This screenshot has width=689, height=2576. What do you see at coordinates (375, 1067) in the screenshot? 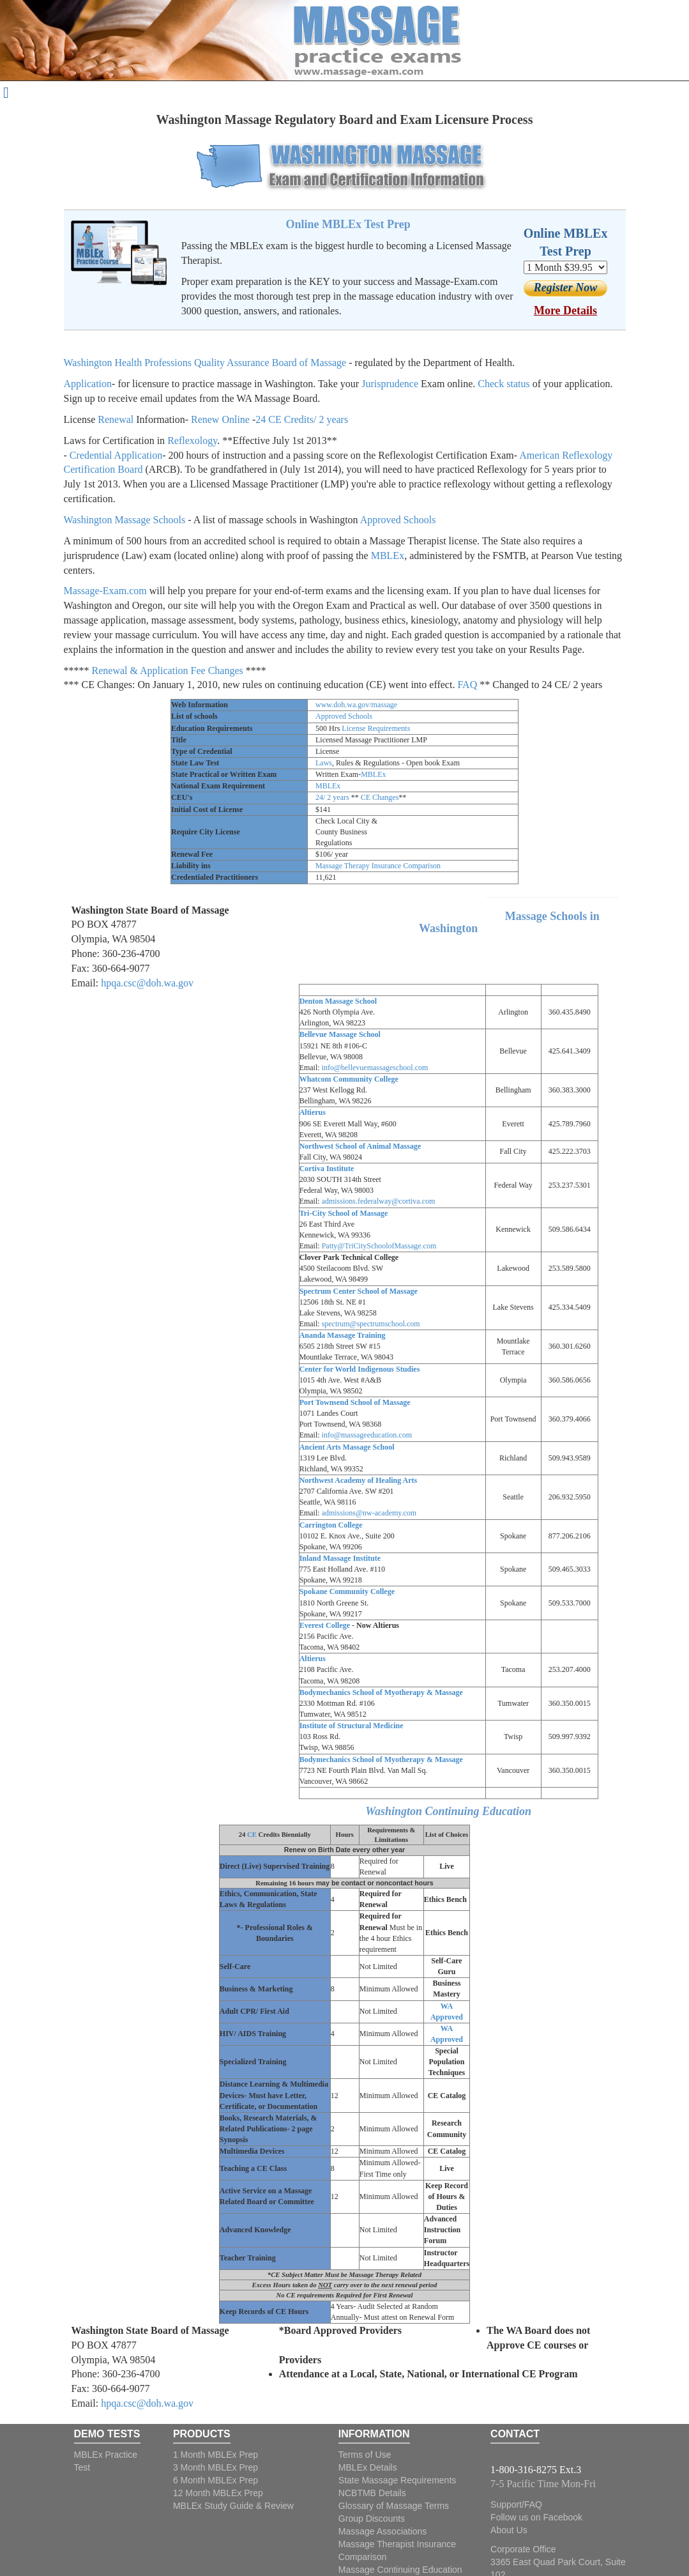
I see `info@bellevuemassageschool.com` at bounding box center [375, 1067].